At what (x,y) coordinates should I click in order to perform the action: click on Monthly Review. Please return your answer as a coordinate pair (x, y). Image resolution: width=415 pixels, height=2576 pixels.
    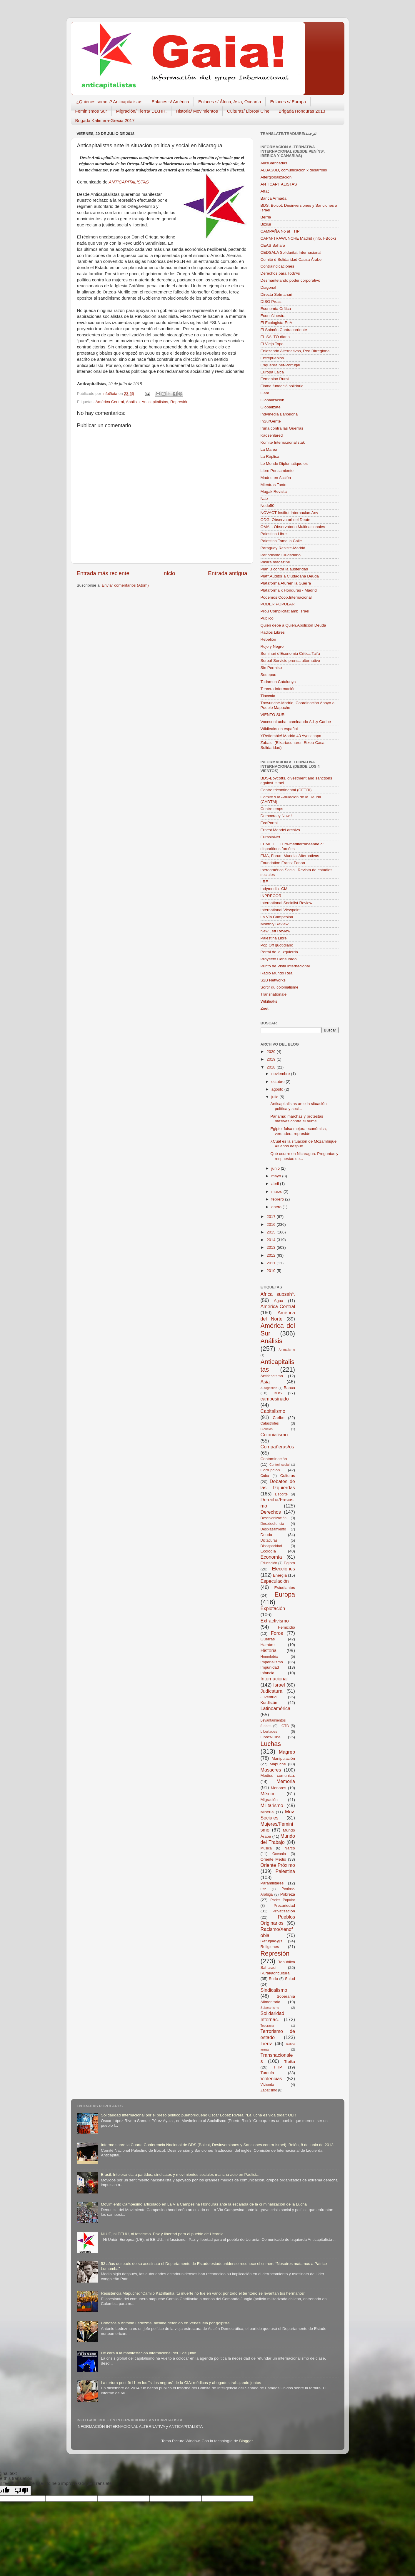
    Looking at the image, I should click on (275, 924).